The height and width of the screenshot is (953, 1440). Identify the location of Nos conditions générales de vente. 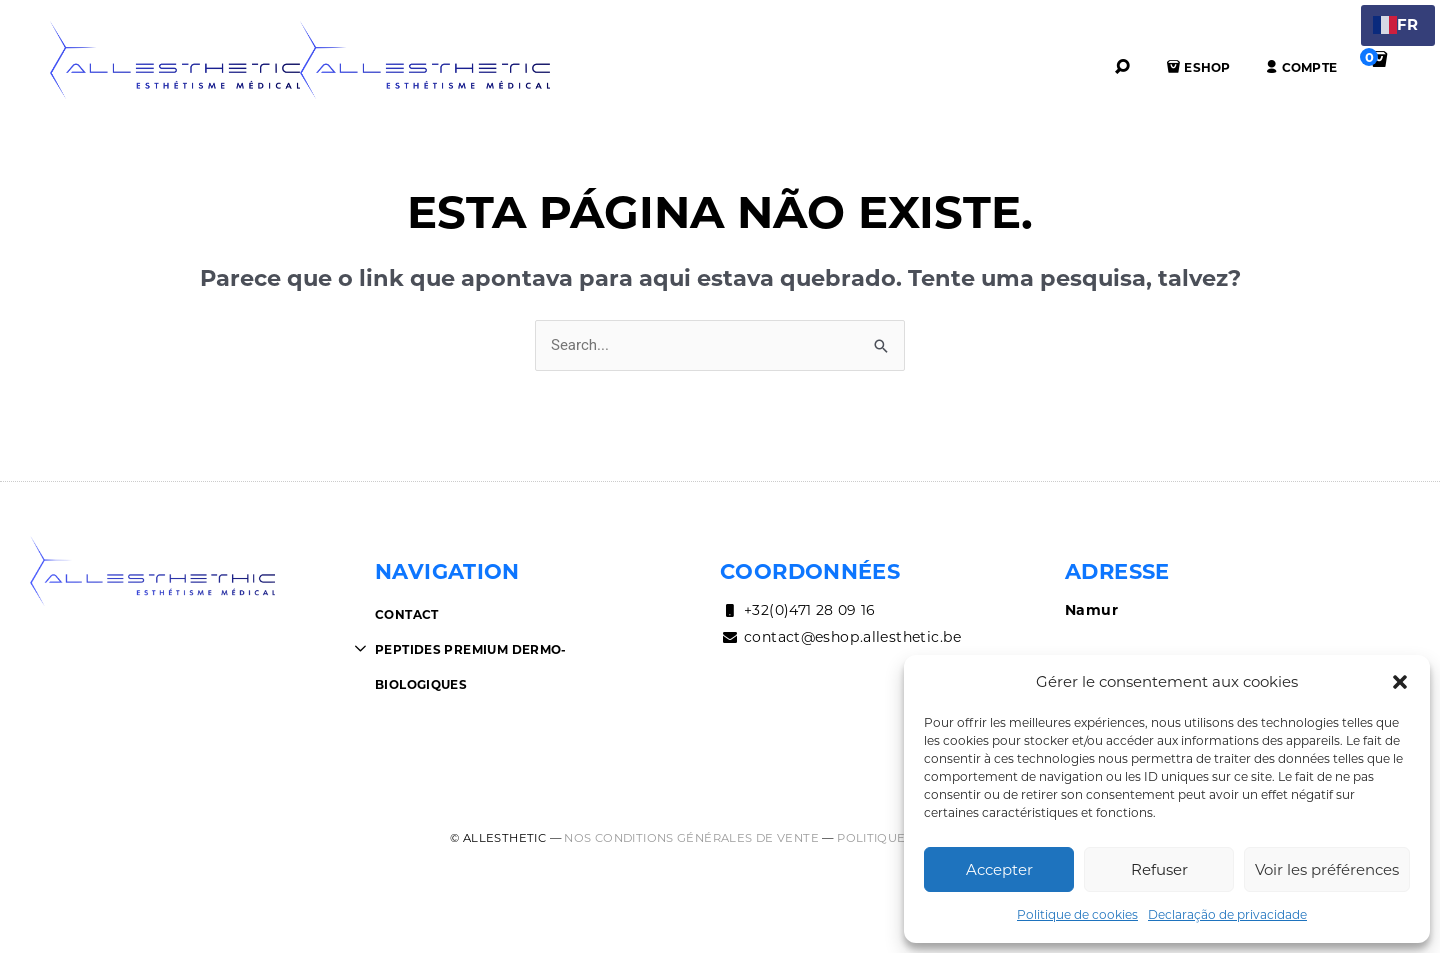
(691, 838).